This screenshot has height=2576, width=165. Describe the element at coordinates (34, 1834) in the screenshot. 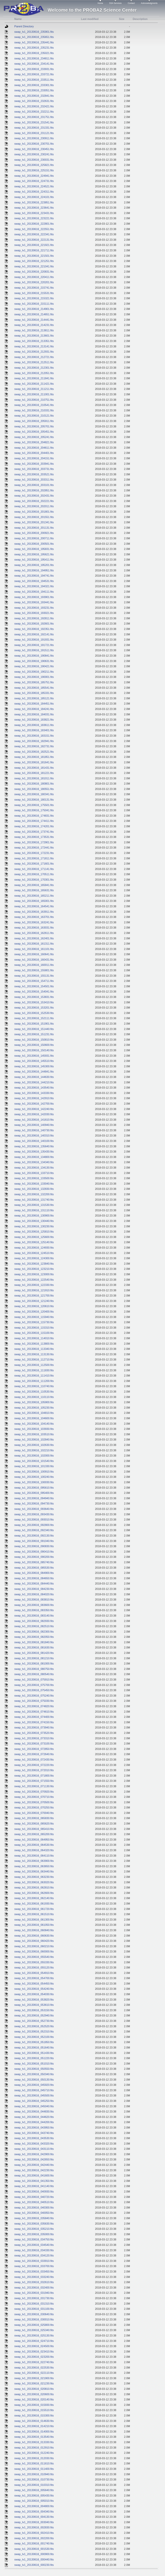

I see `swap_lv1_20130616_065200.fits` at that location.